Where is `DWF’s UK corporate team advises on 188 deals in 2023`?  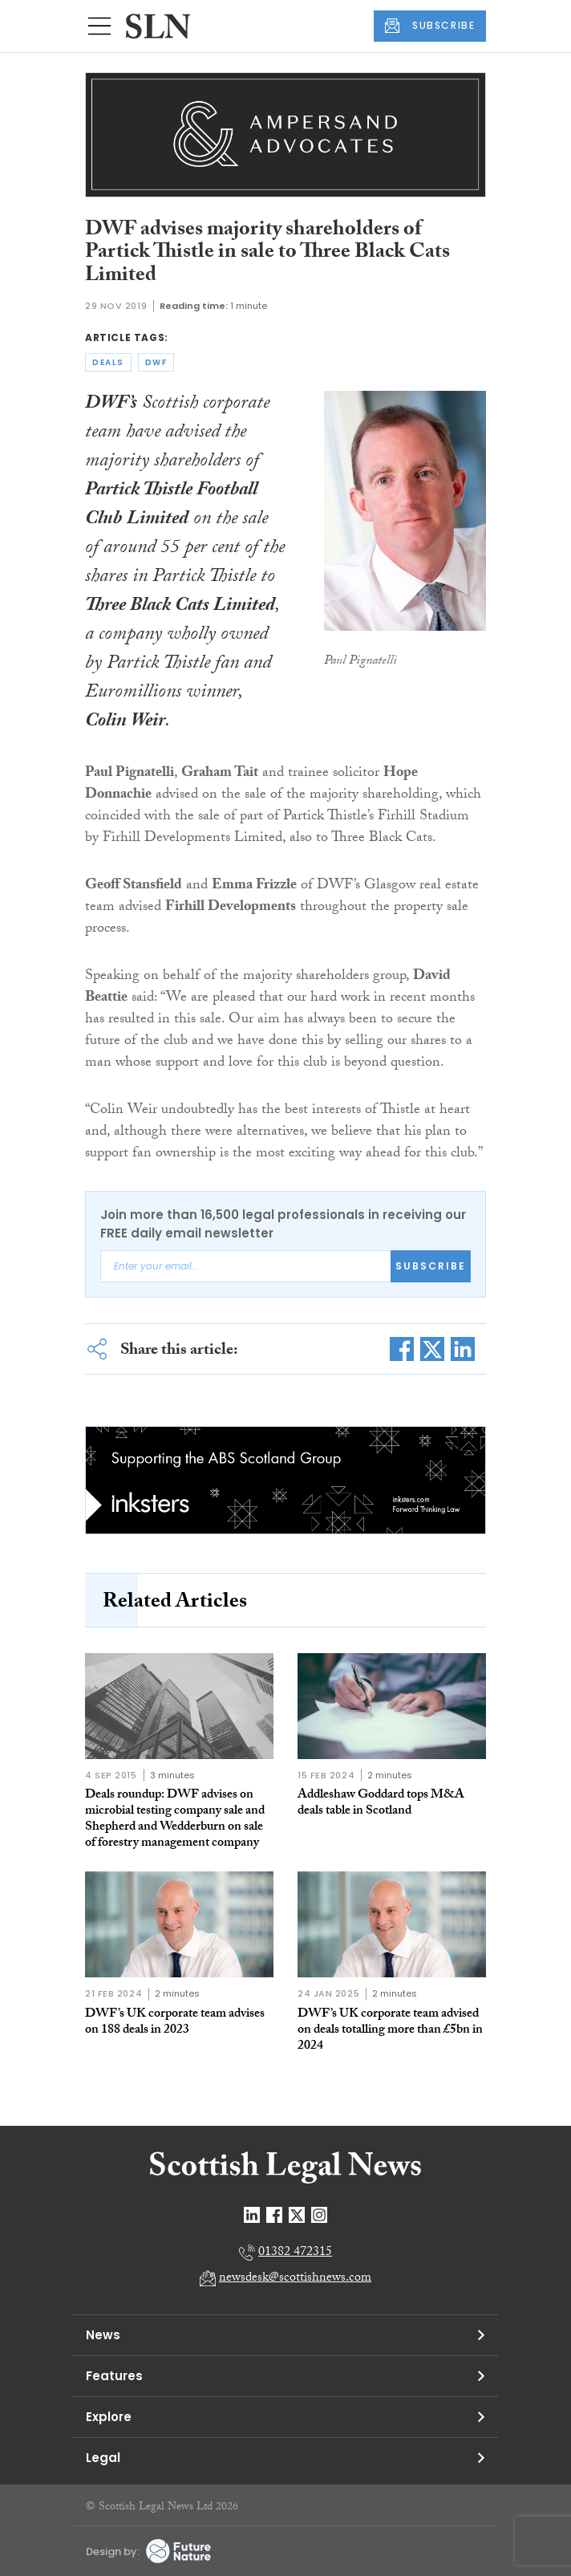 DWF’s UK corporate team advises on 188 deals in 2023 is located at coordinates (175, 2023).